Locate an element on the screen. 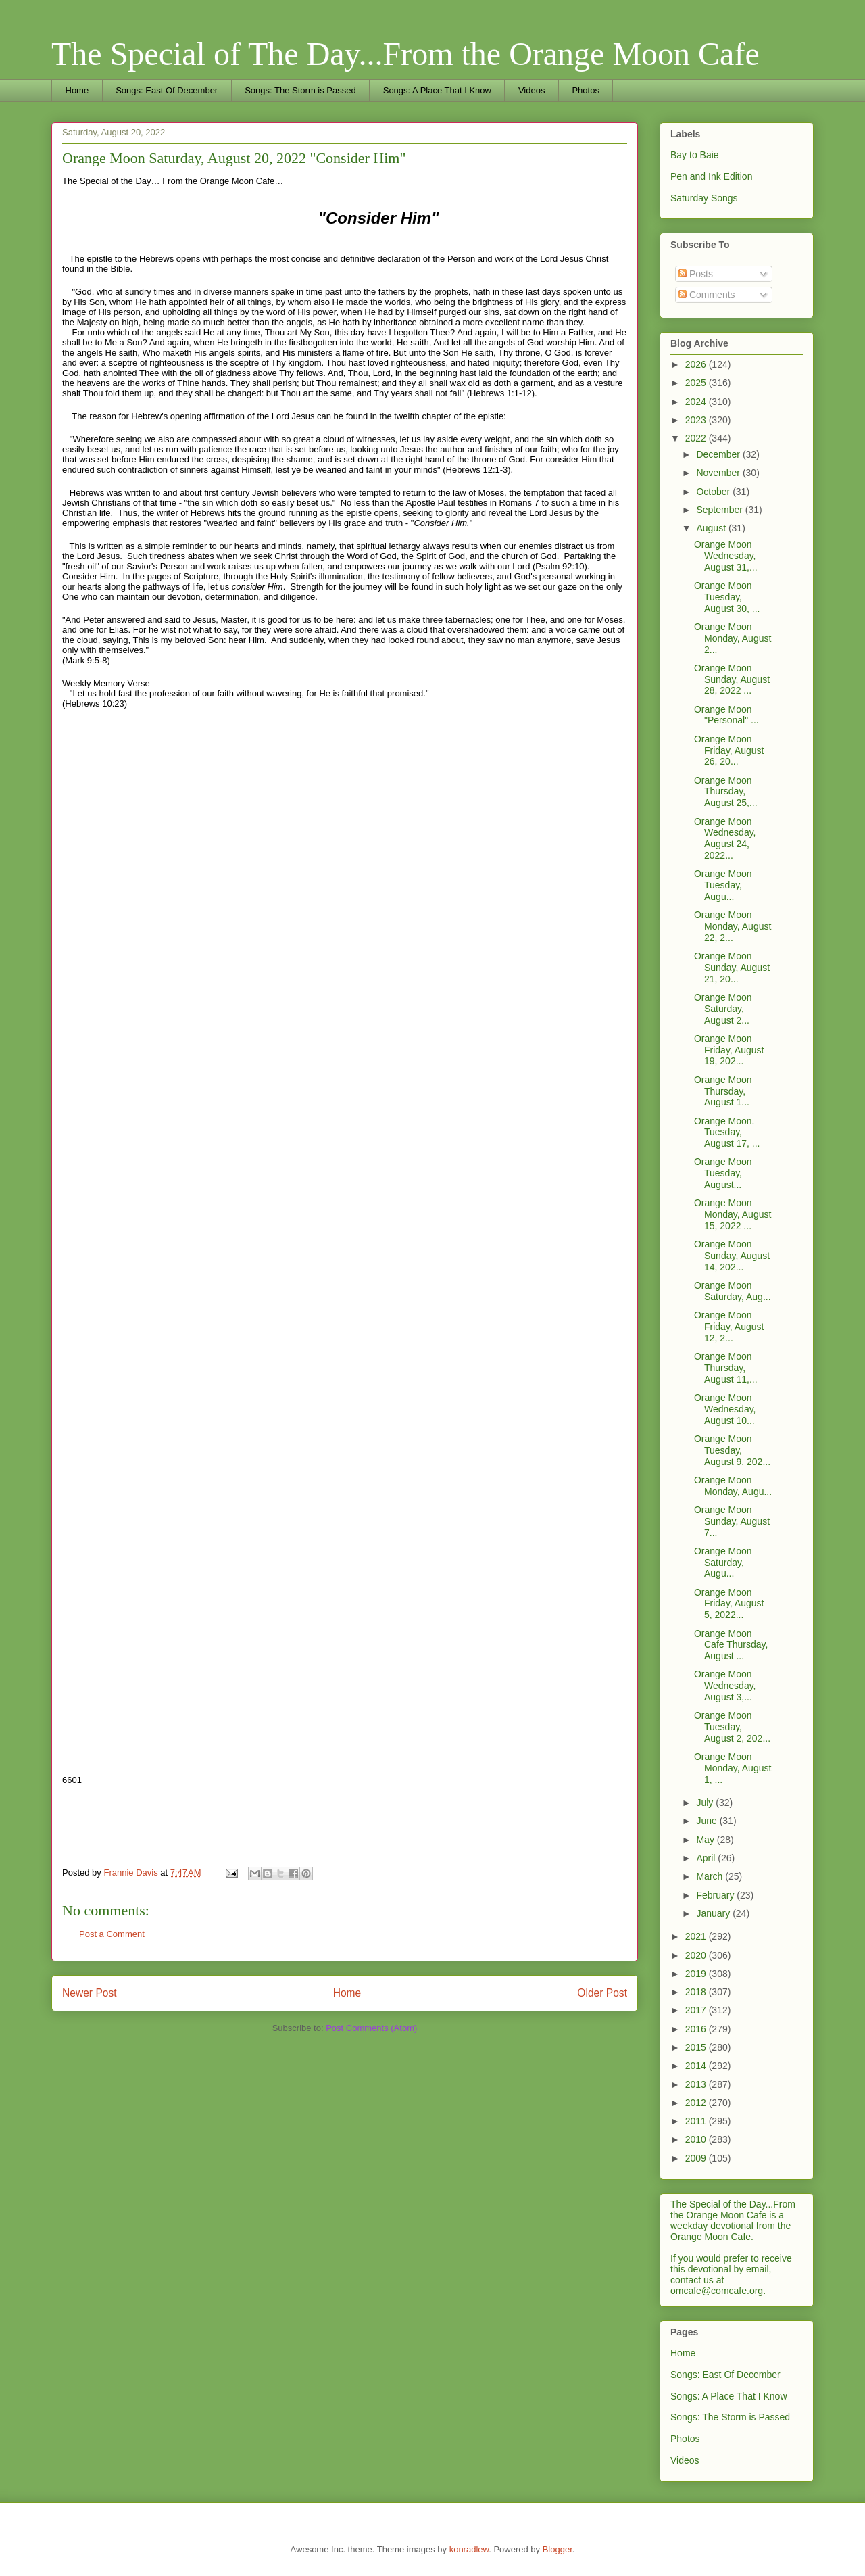 Image resolution: width=865 pixels, height=2576 pixels. Photos is located at coordinates (585, 90).